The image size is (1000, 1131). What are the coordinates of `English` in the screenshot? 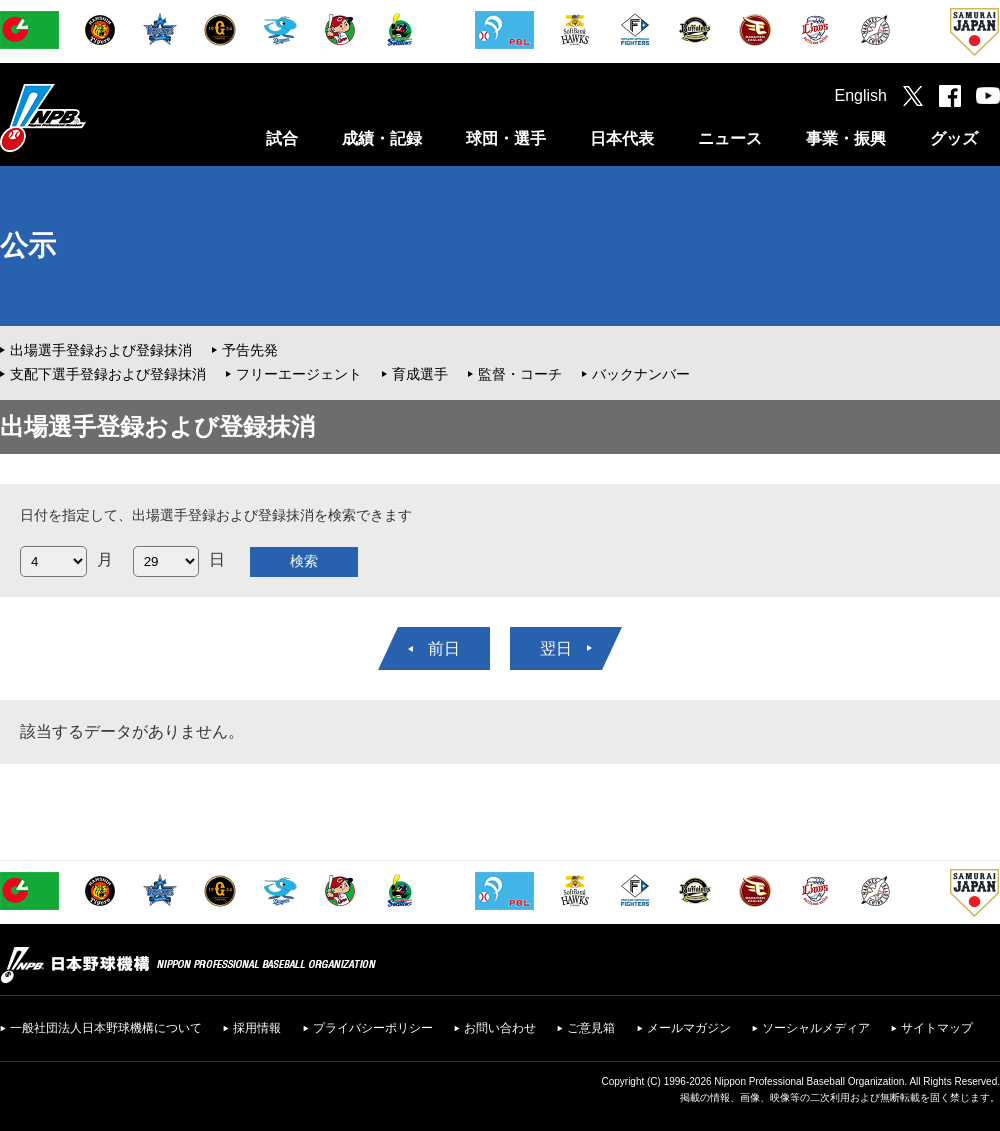 It's located at (861, 95).